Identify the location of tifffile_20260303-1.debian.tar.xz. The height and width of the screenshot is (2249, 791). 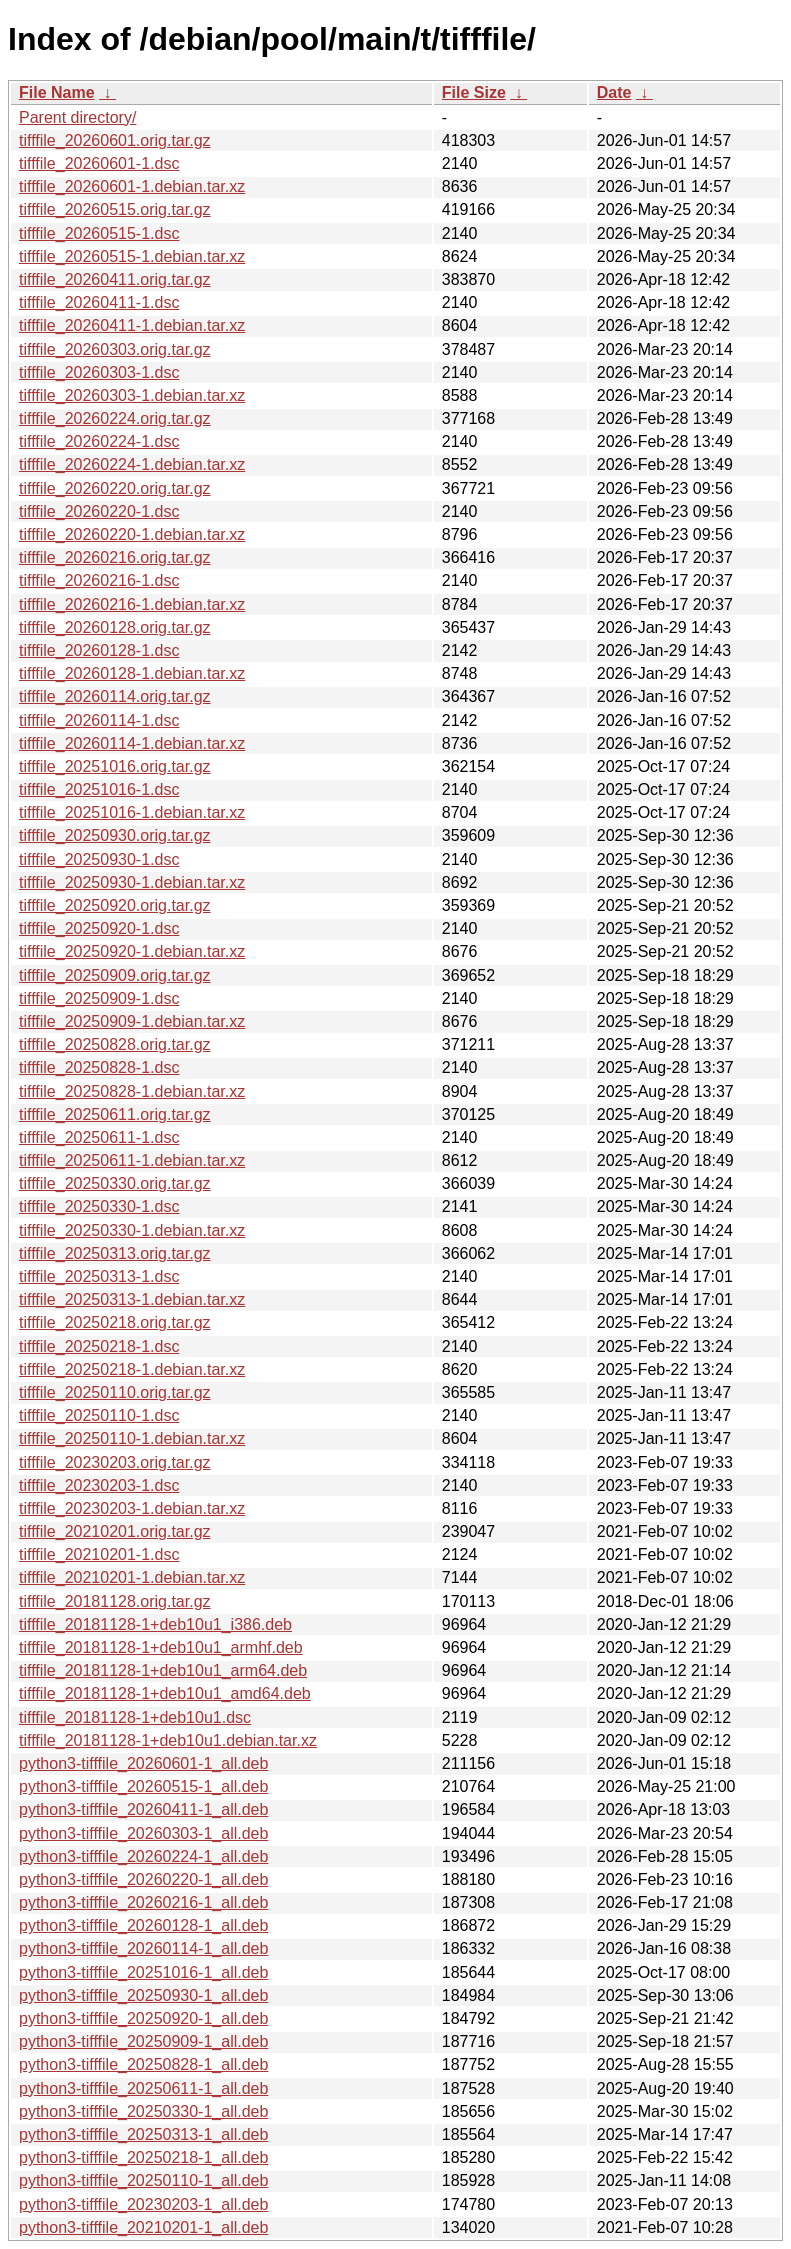
(132, 395).